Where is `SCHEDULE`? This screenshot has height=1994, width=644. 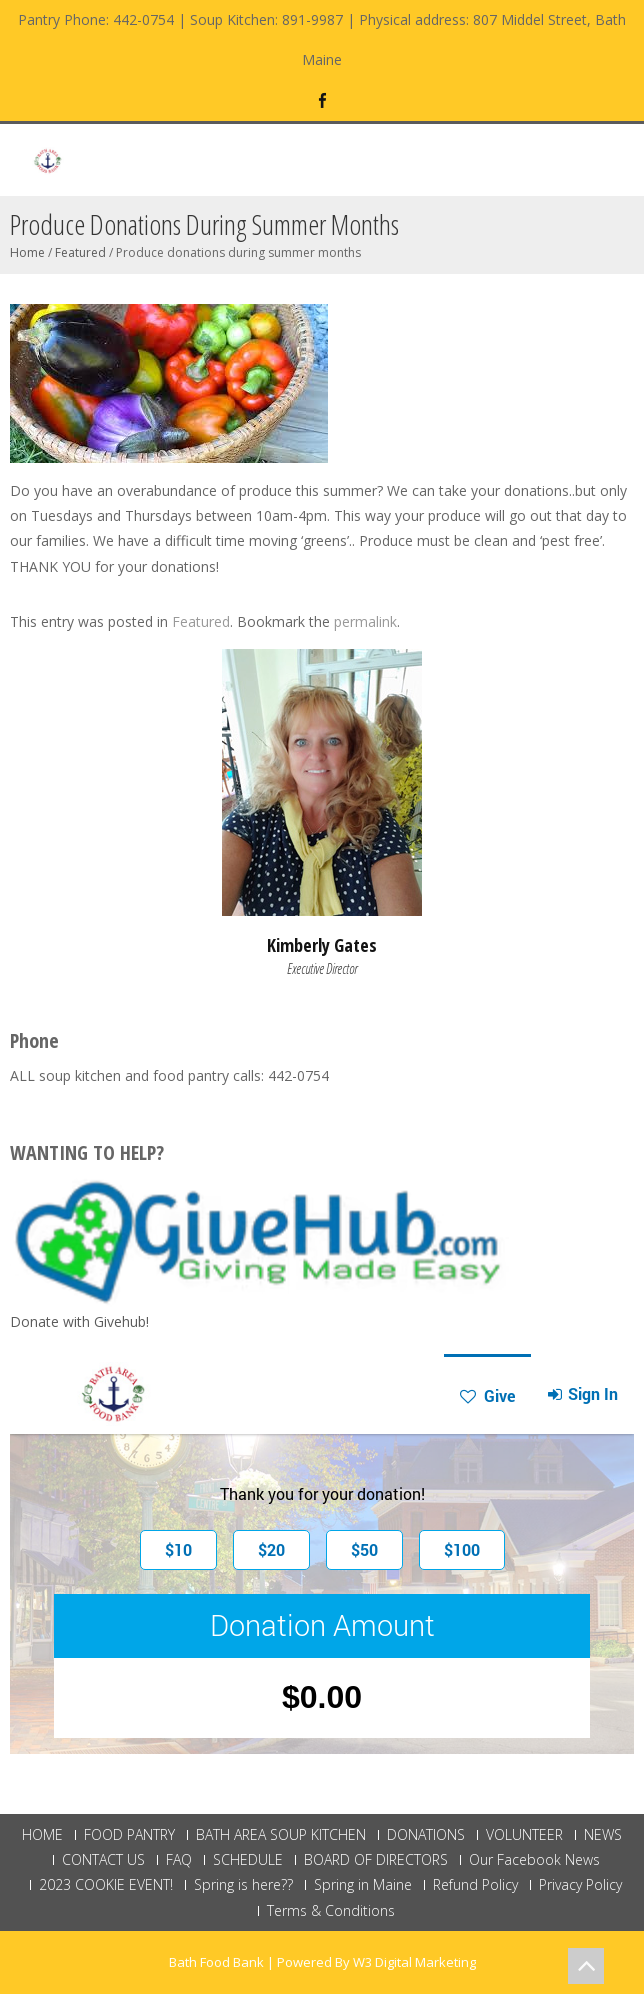
SCHEDULE is located at coordinates (248, 1860).